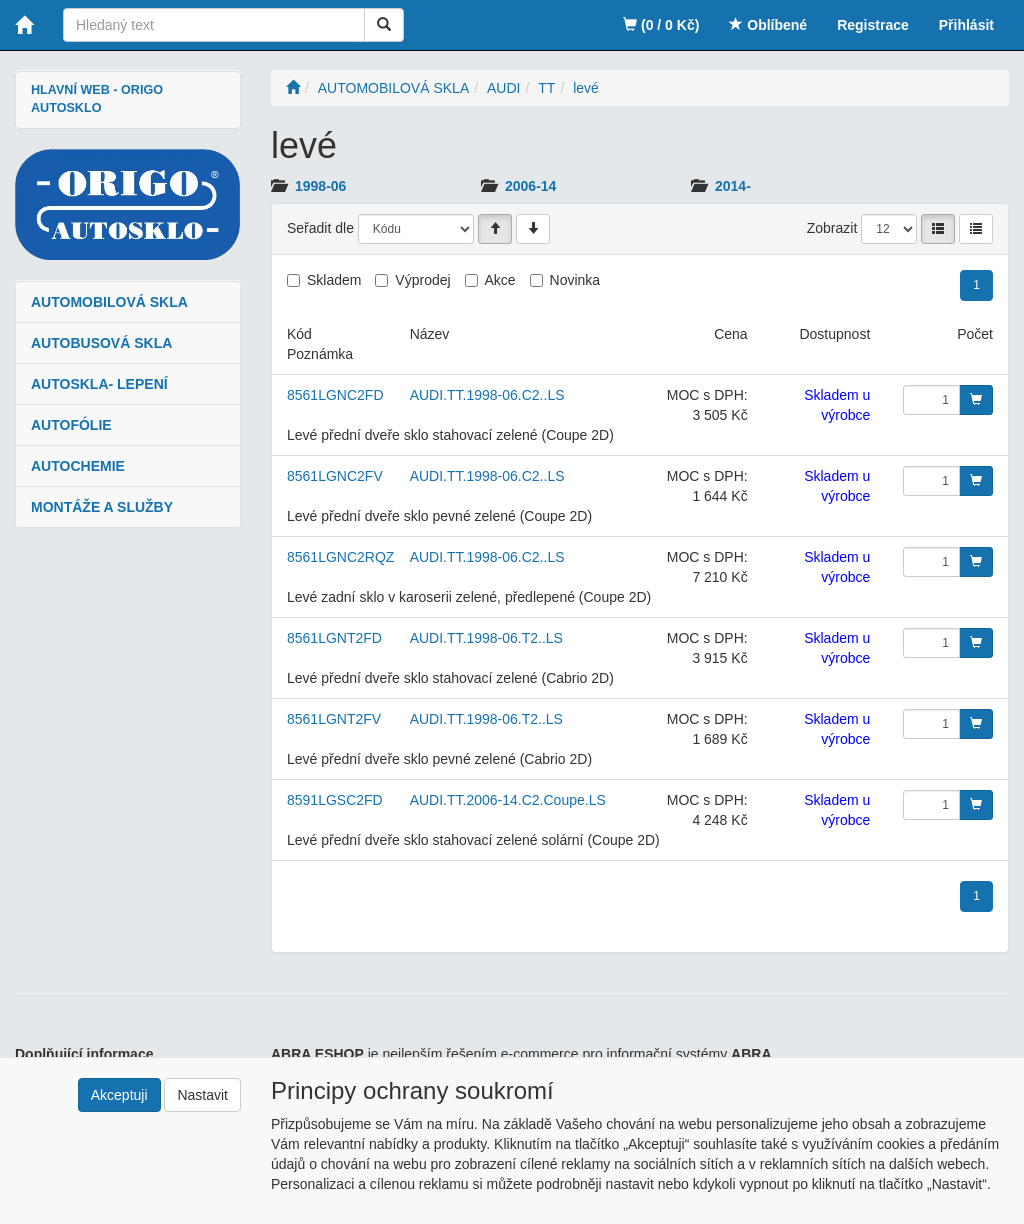 The width and height of the screenshot is (1024, 1224). Describe the element at coordinates (119, 1095) in the screenshot. I see `Akceptuji` at that location.